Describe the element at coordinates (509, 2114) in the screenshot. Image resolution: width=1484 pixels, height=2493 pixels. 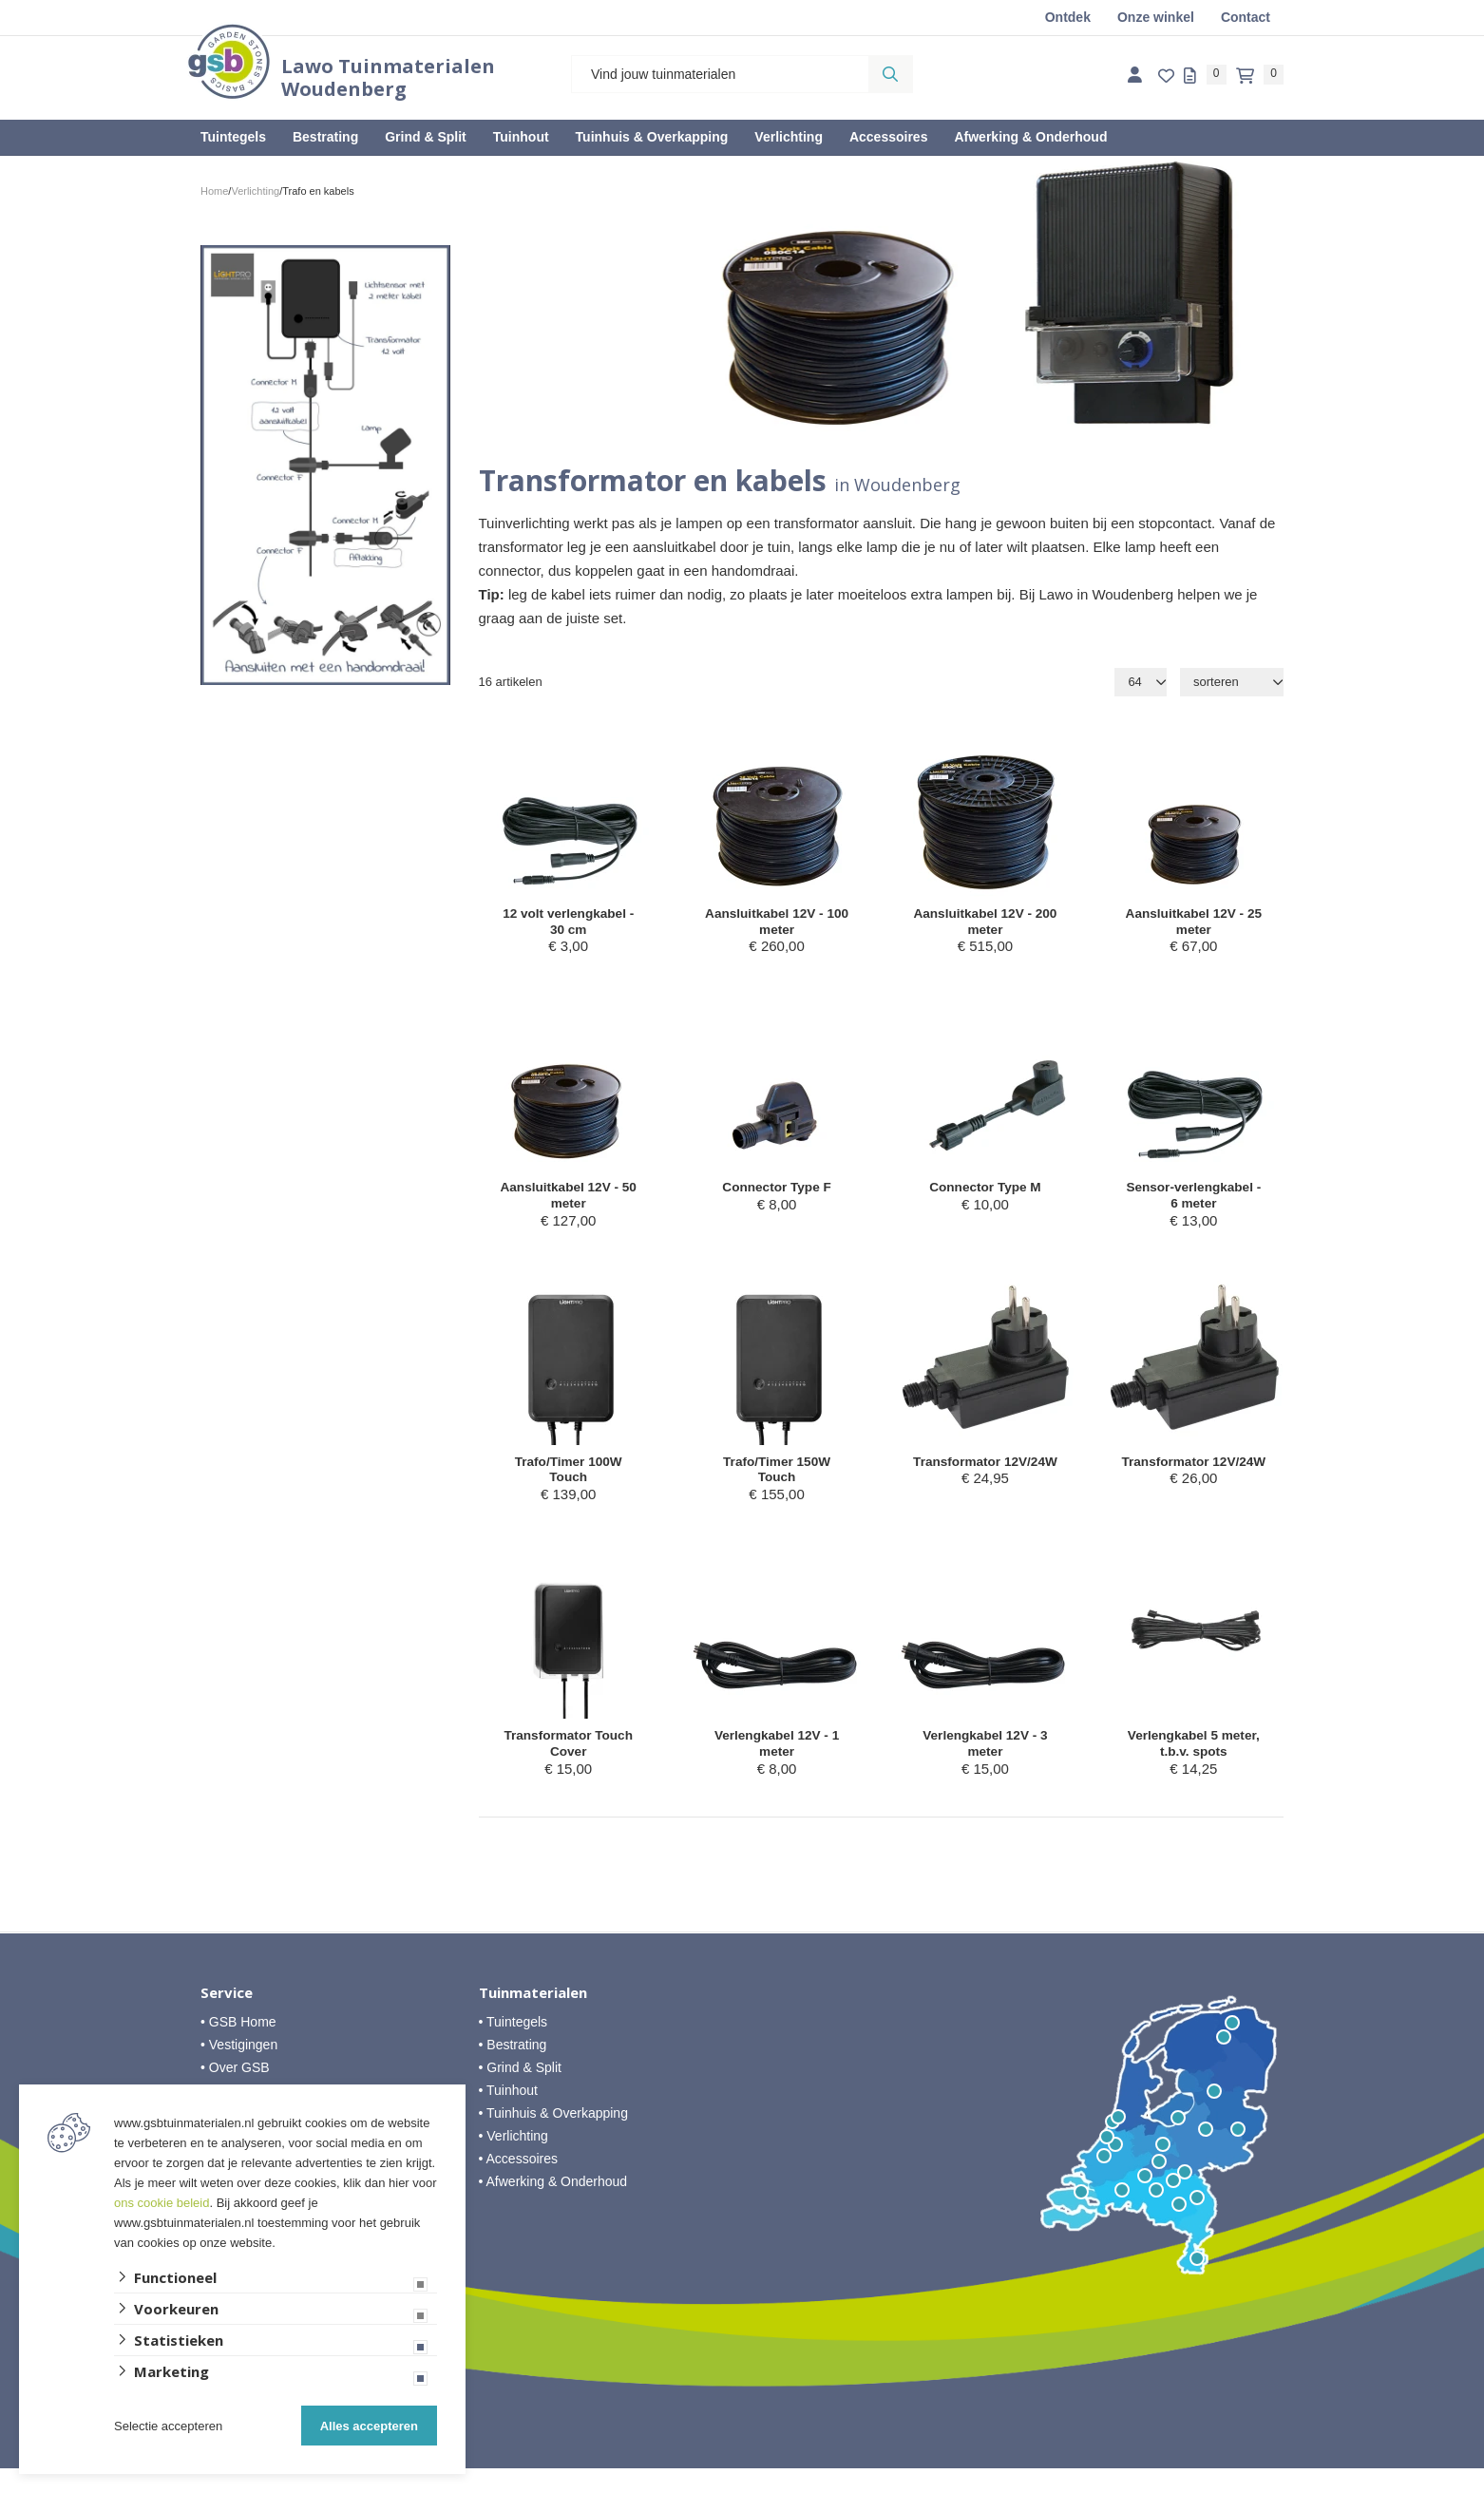
I see `• Tuinhout` at that location.